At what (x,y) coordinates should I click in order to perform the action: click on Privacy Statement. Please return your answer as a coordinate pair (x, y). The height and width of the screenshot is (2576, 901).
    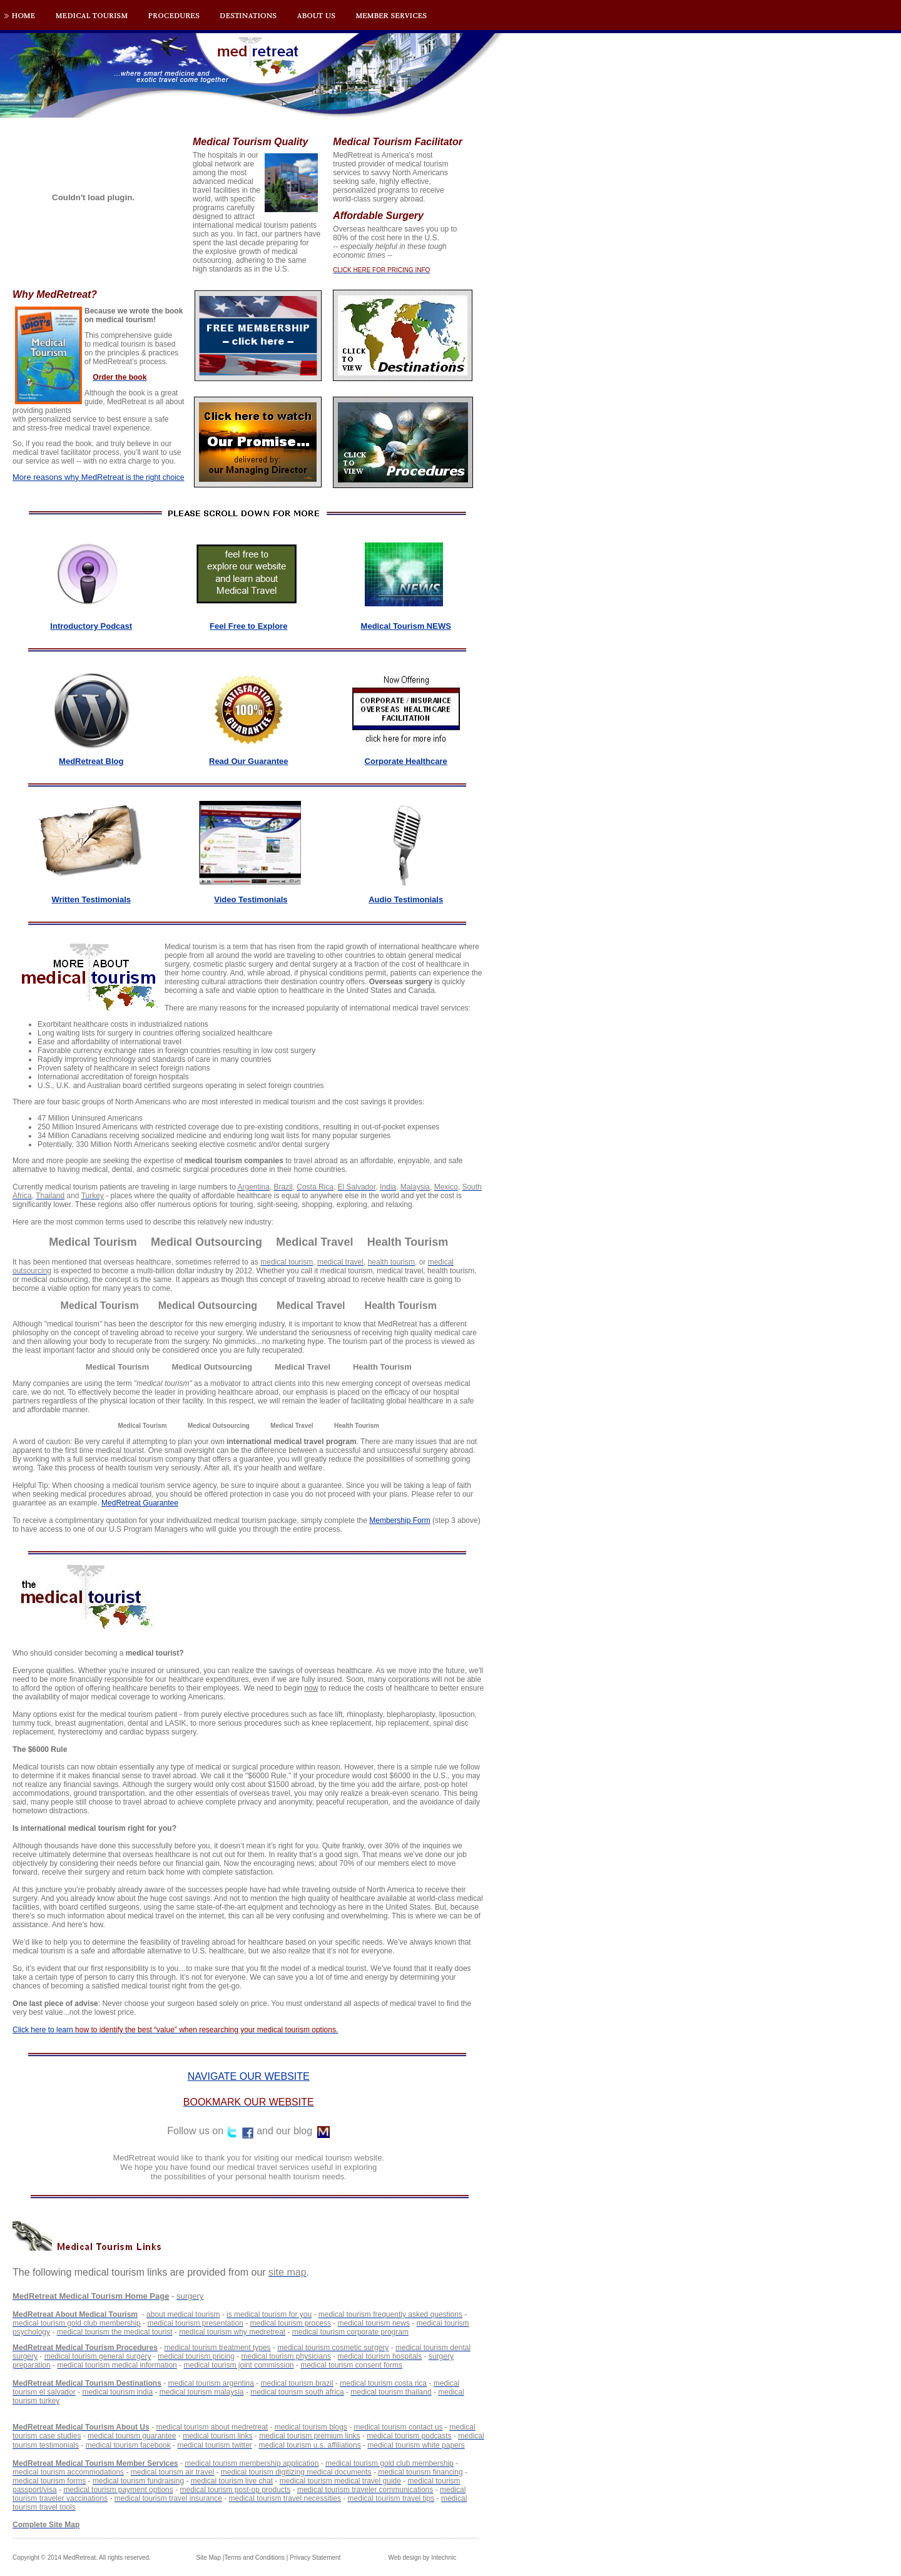
    Looking at the image, I should click on (315, 2557).